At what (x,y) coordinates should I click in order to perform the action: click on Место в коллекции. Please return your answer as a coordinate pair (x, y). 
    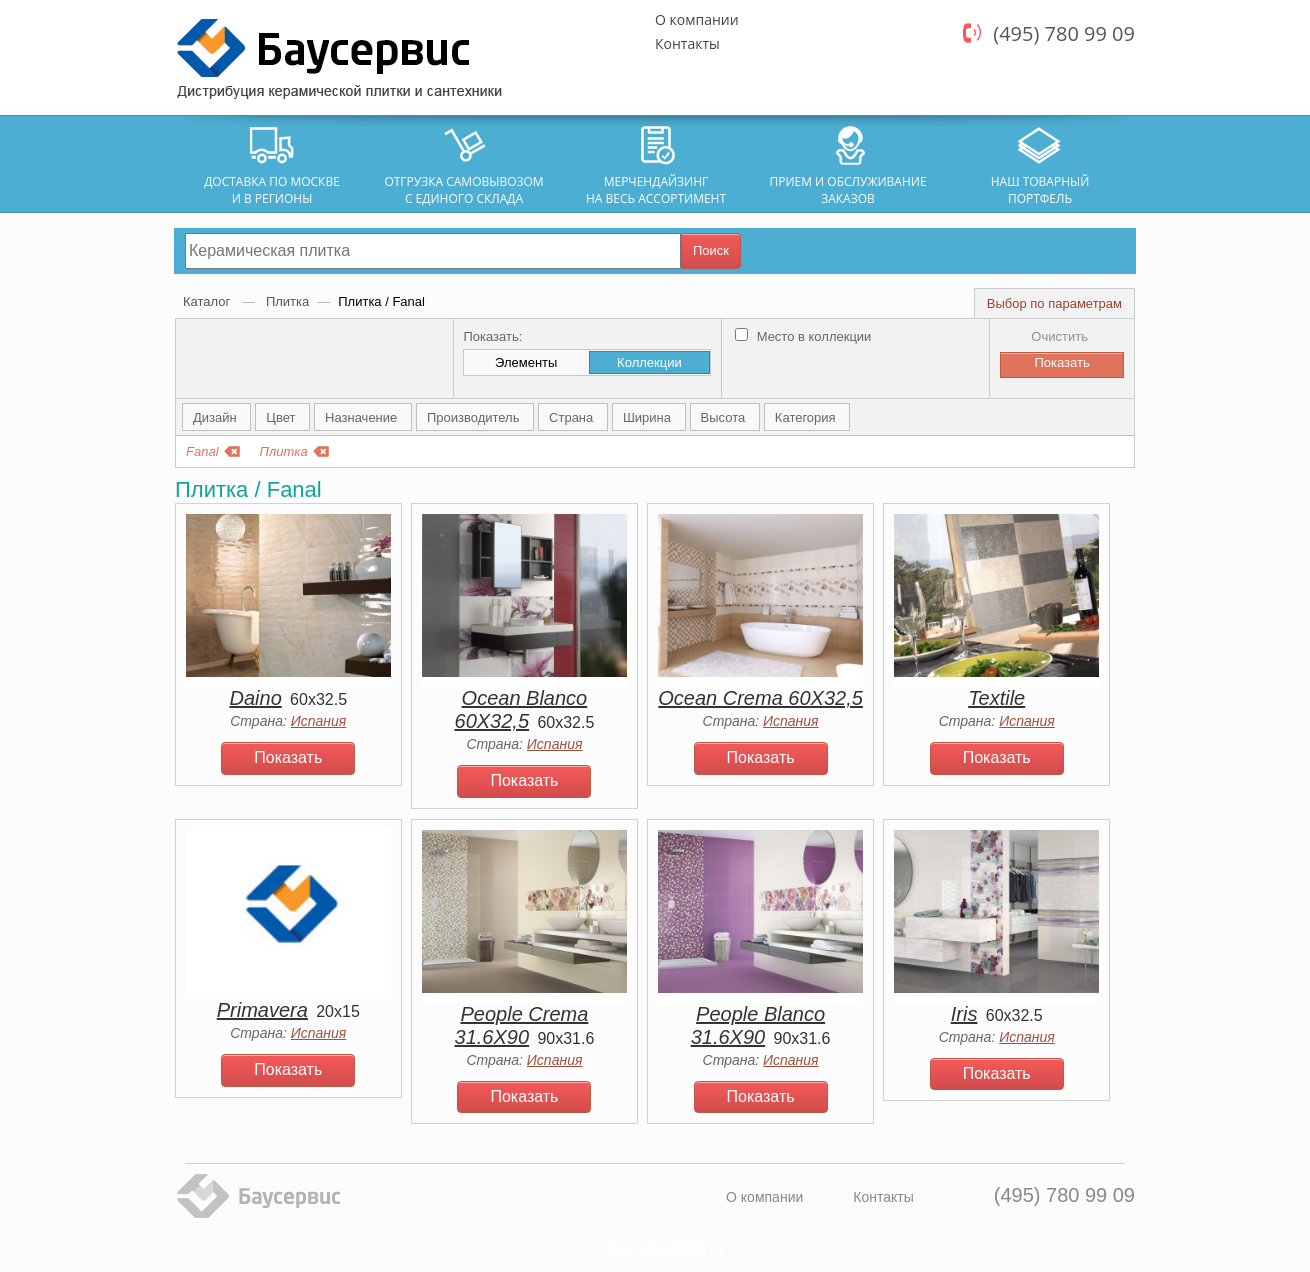
    Looking at the image, I should click on (803, 336).